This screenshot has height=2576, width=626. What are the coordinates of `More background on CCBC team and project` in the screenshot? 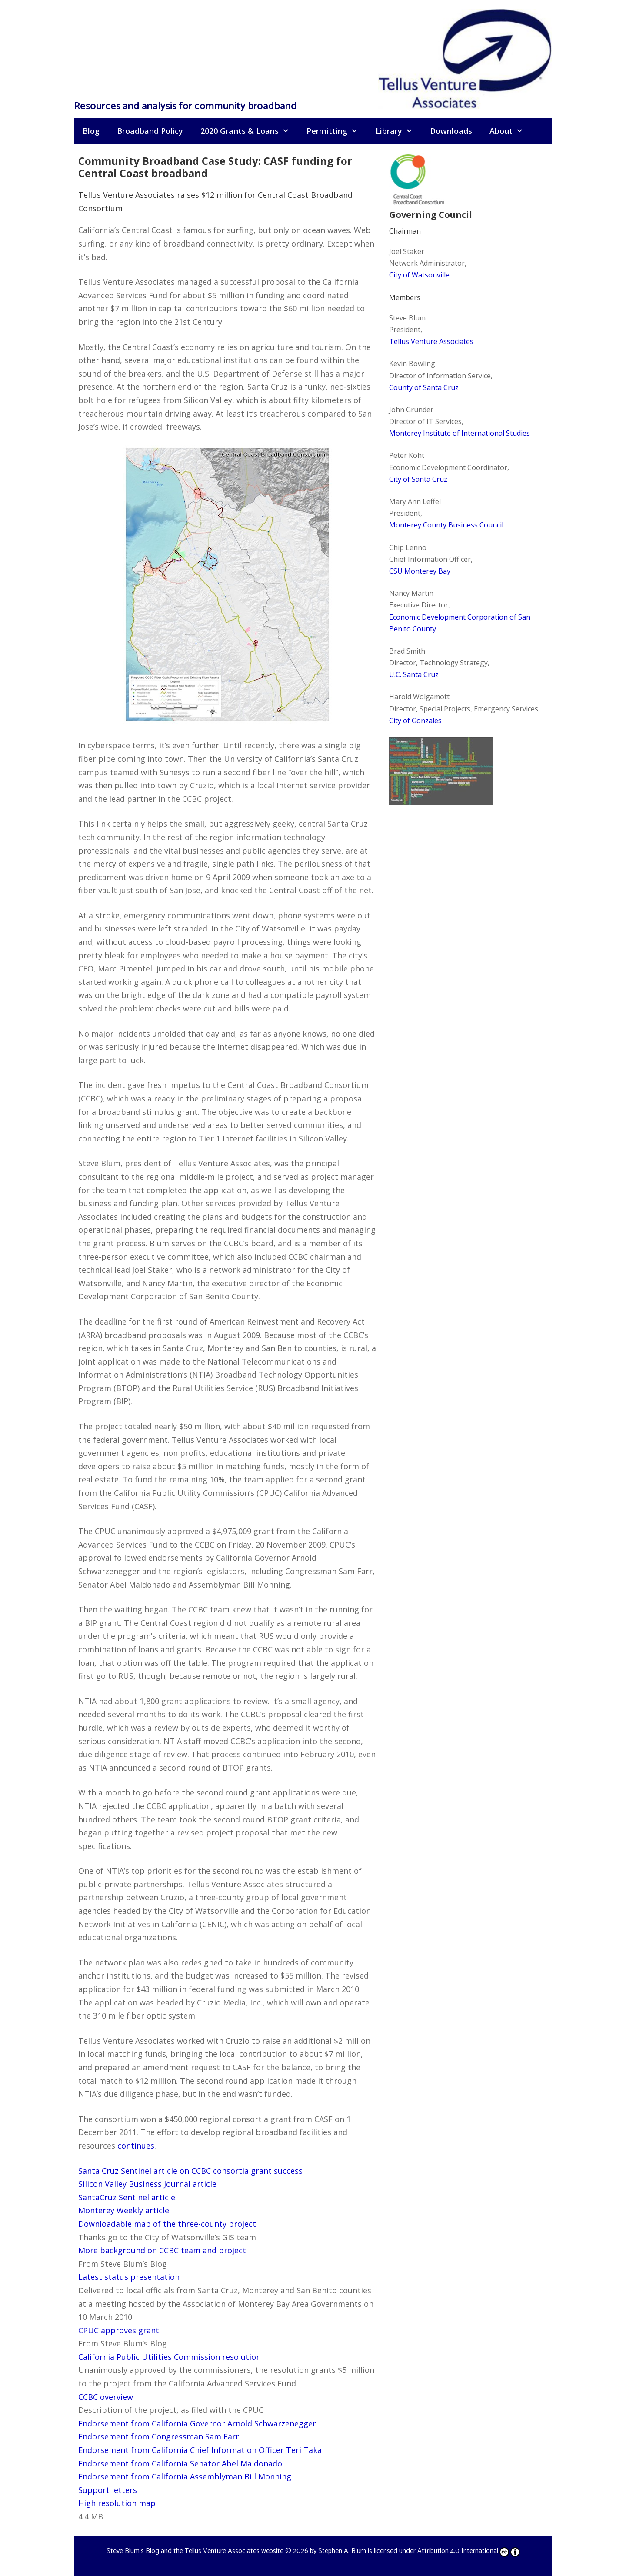 It's located at (162, 2250).